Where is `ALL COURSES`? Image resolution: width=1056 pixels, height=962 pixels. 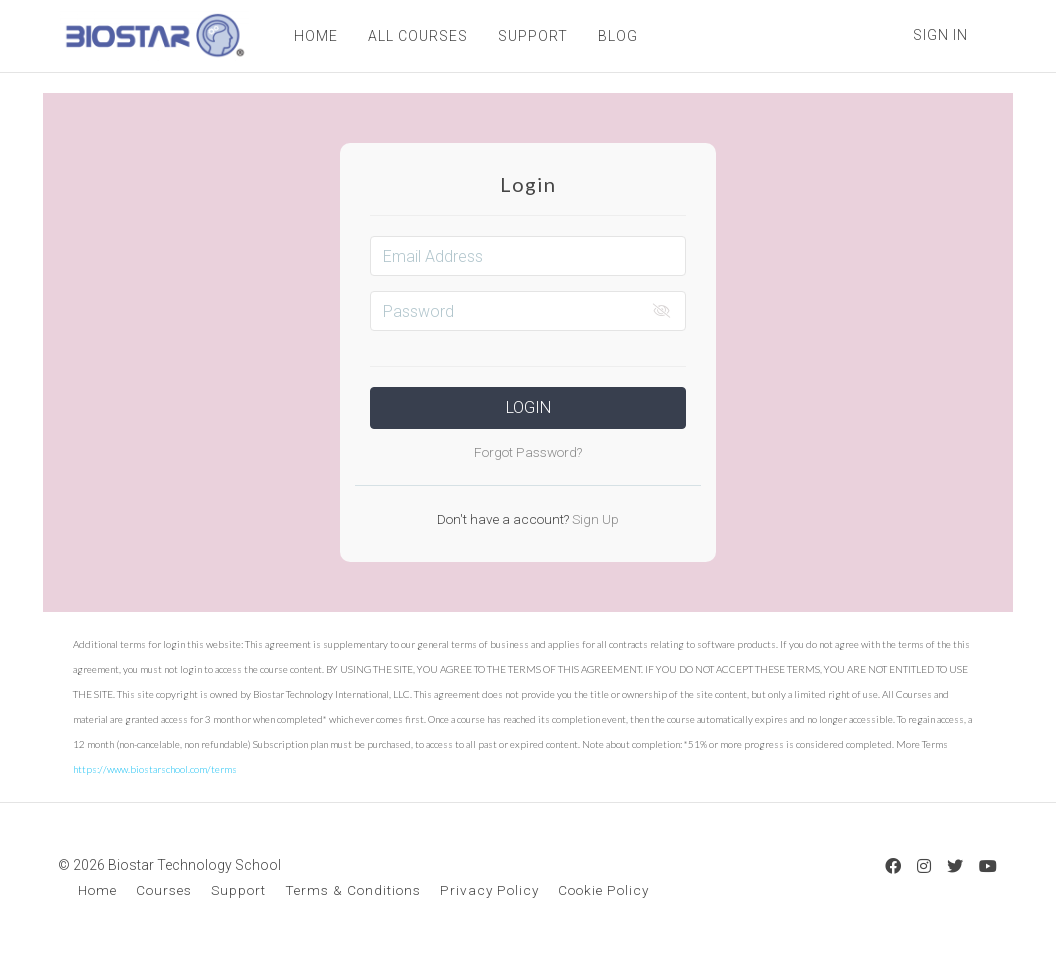 ALL COURSES is located at coordinates (416, 36).